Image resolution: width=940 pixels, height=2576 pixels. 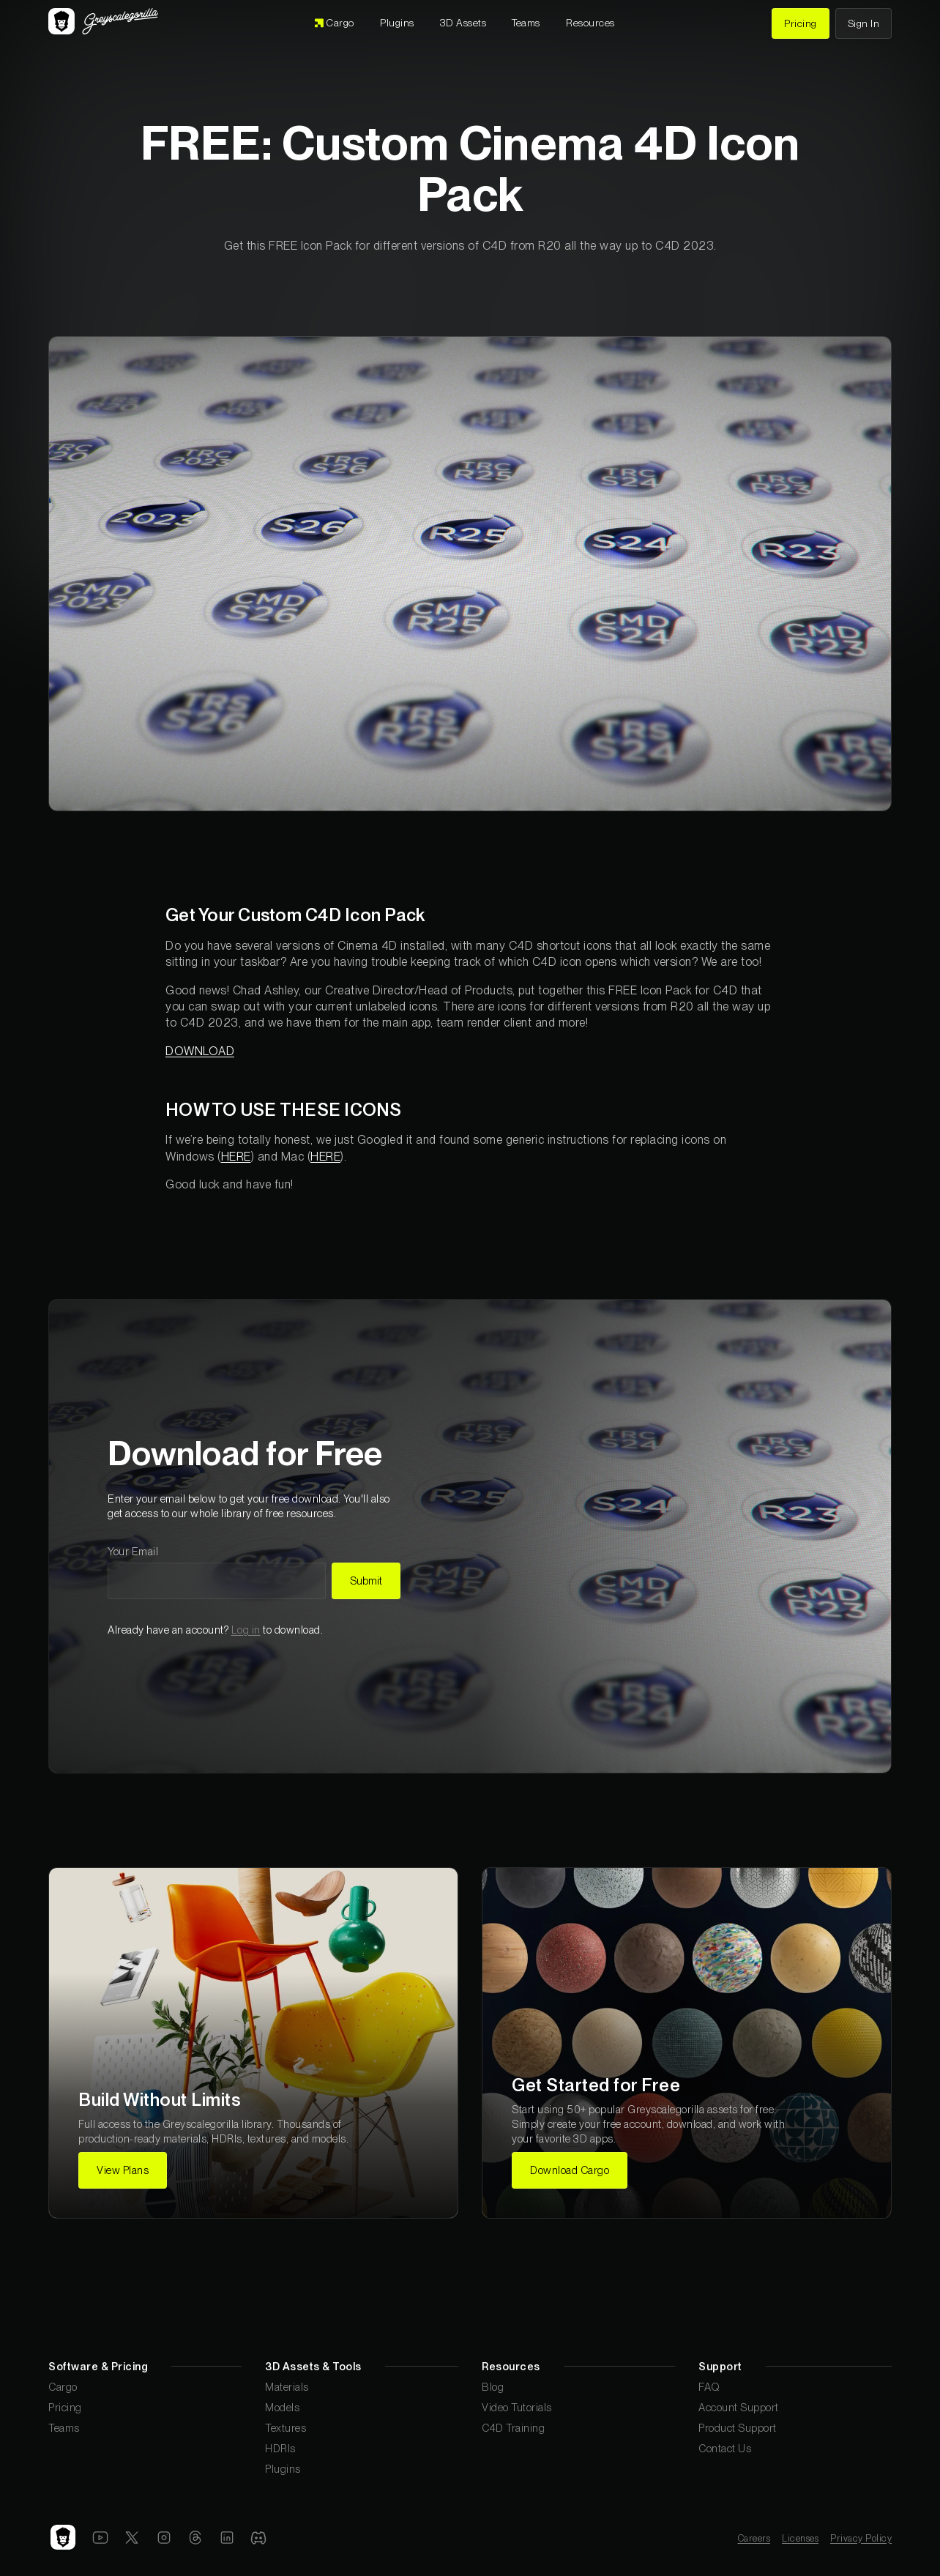 What do you see at coordinates (133, 1551) in the screenshot?
I see `Your Email` at bounding box center [133, 1551].